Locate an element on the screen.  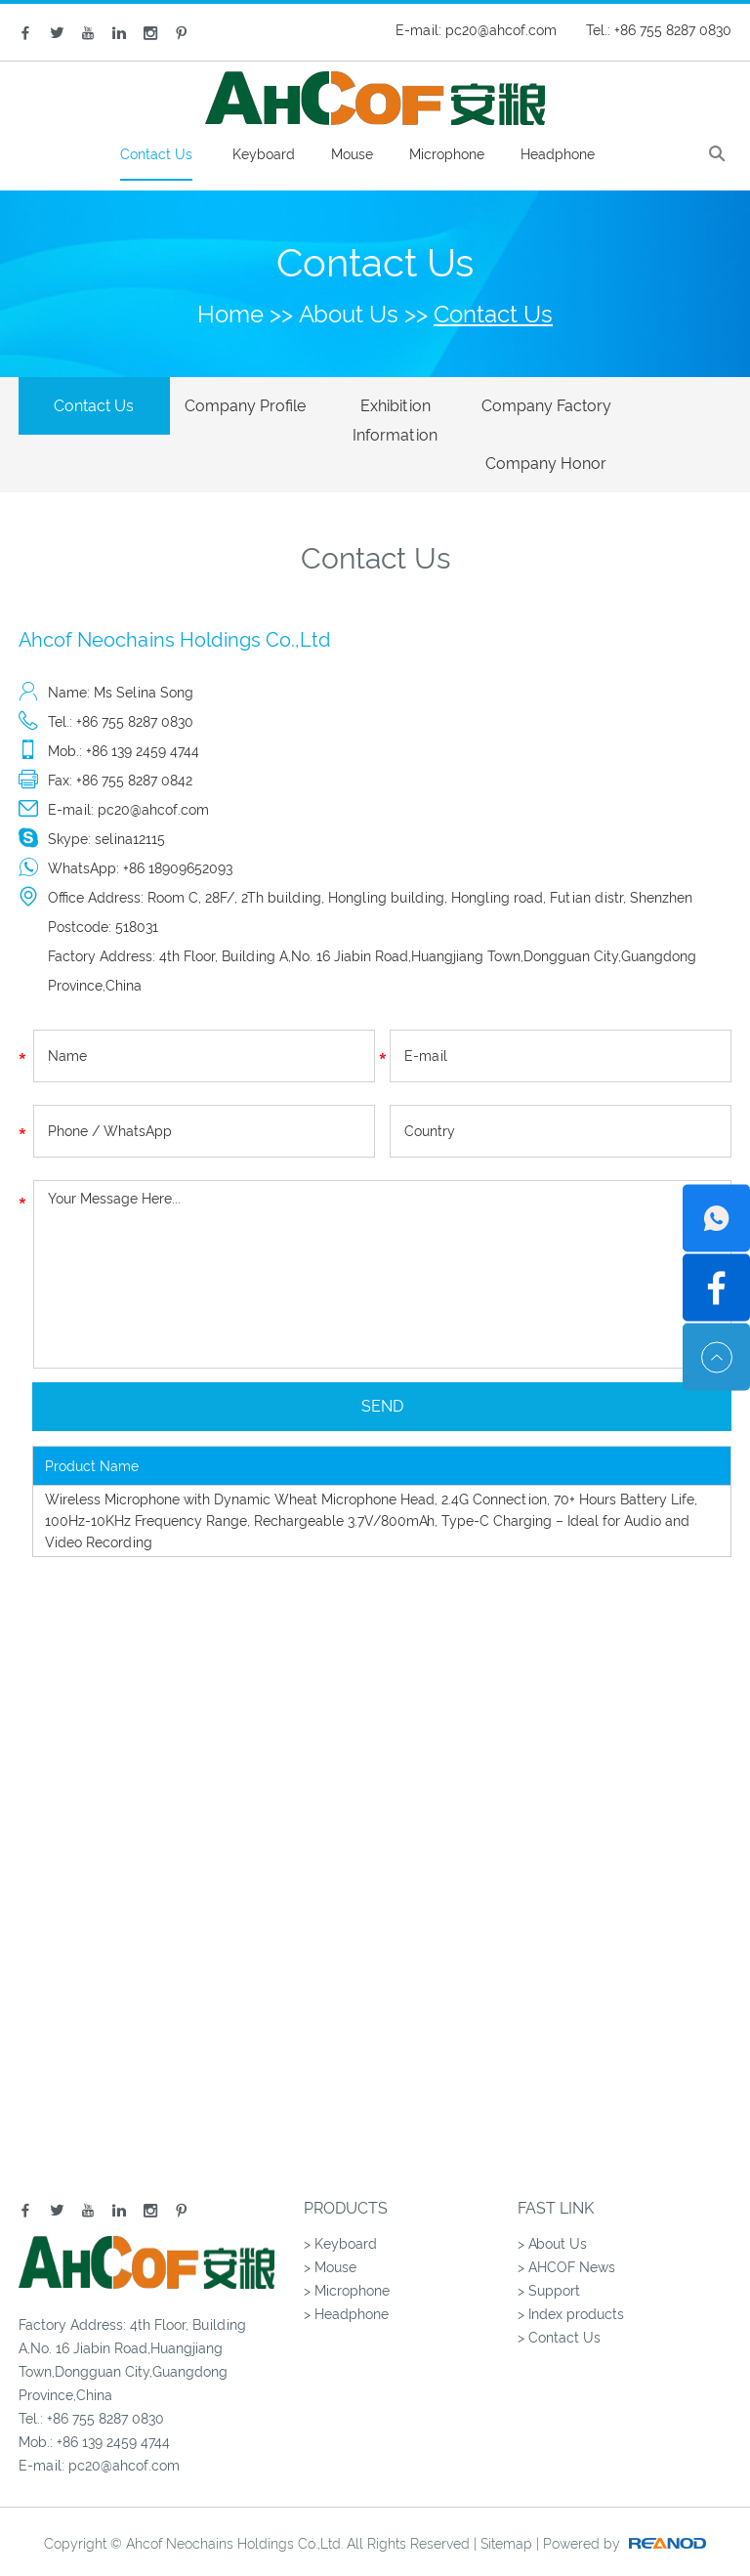
Fast Link is located at coordinates (556, 2181).